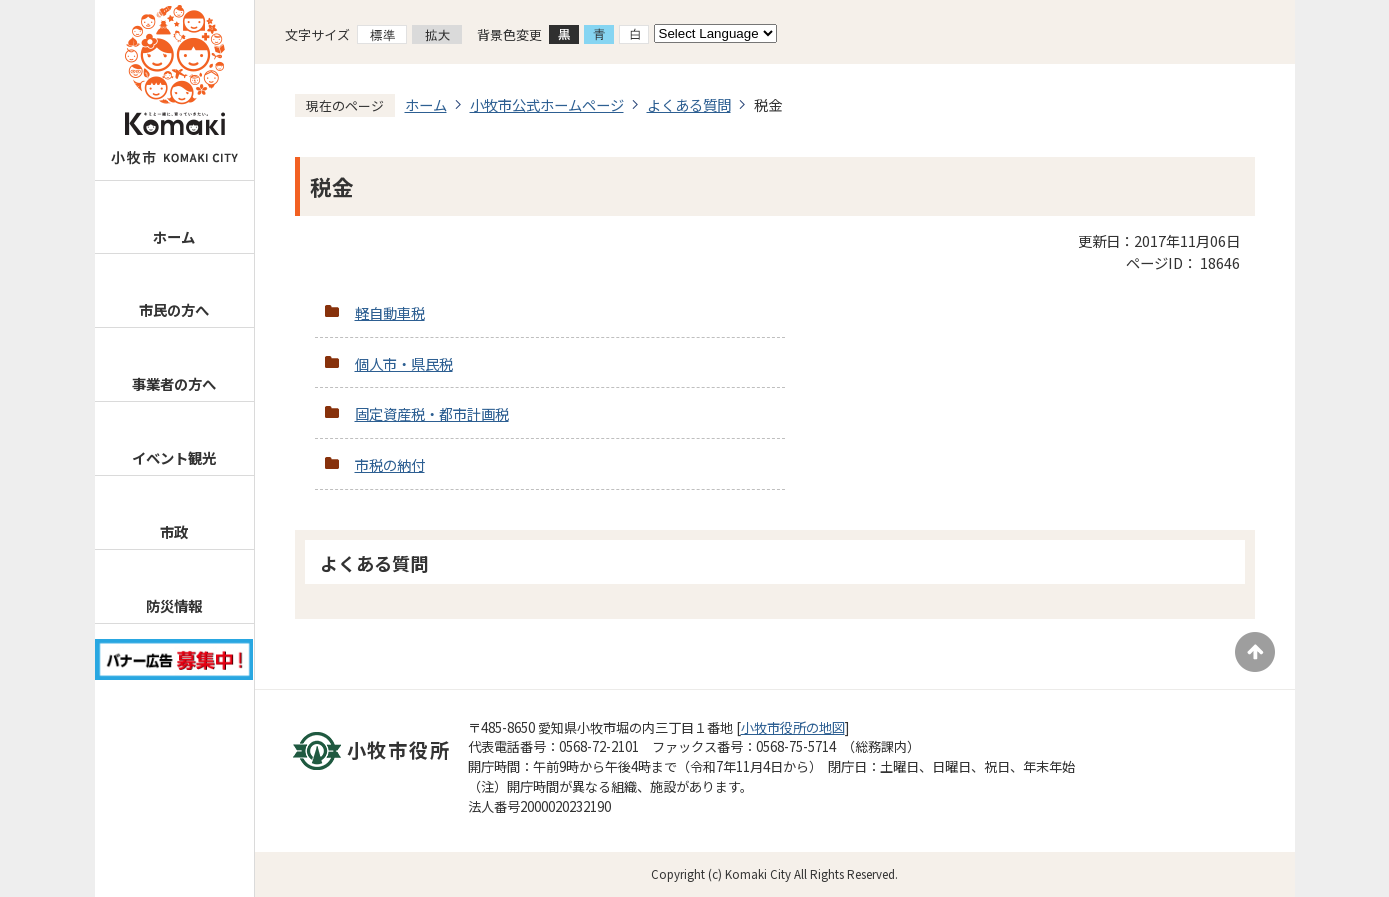 Image resolution: width=1389 pixels, height=897 pixels. I want to click on イベント観光, so click(174, 457).